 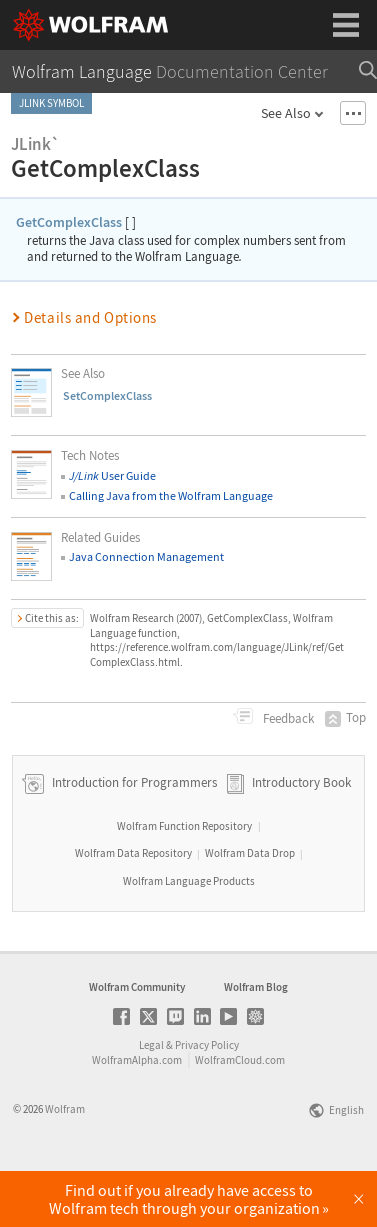 I want to click on WolframCloud.com, so click(x=240, y=1115).